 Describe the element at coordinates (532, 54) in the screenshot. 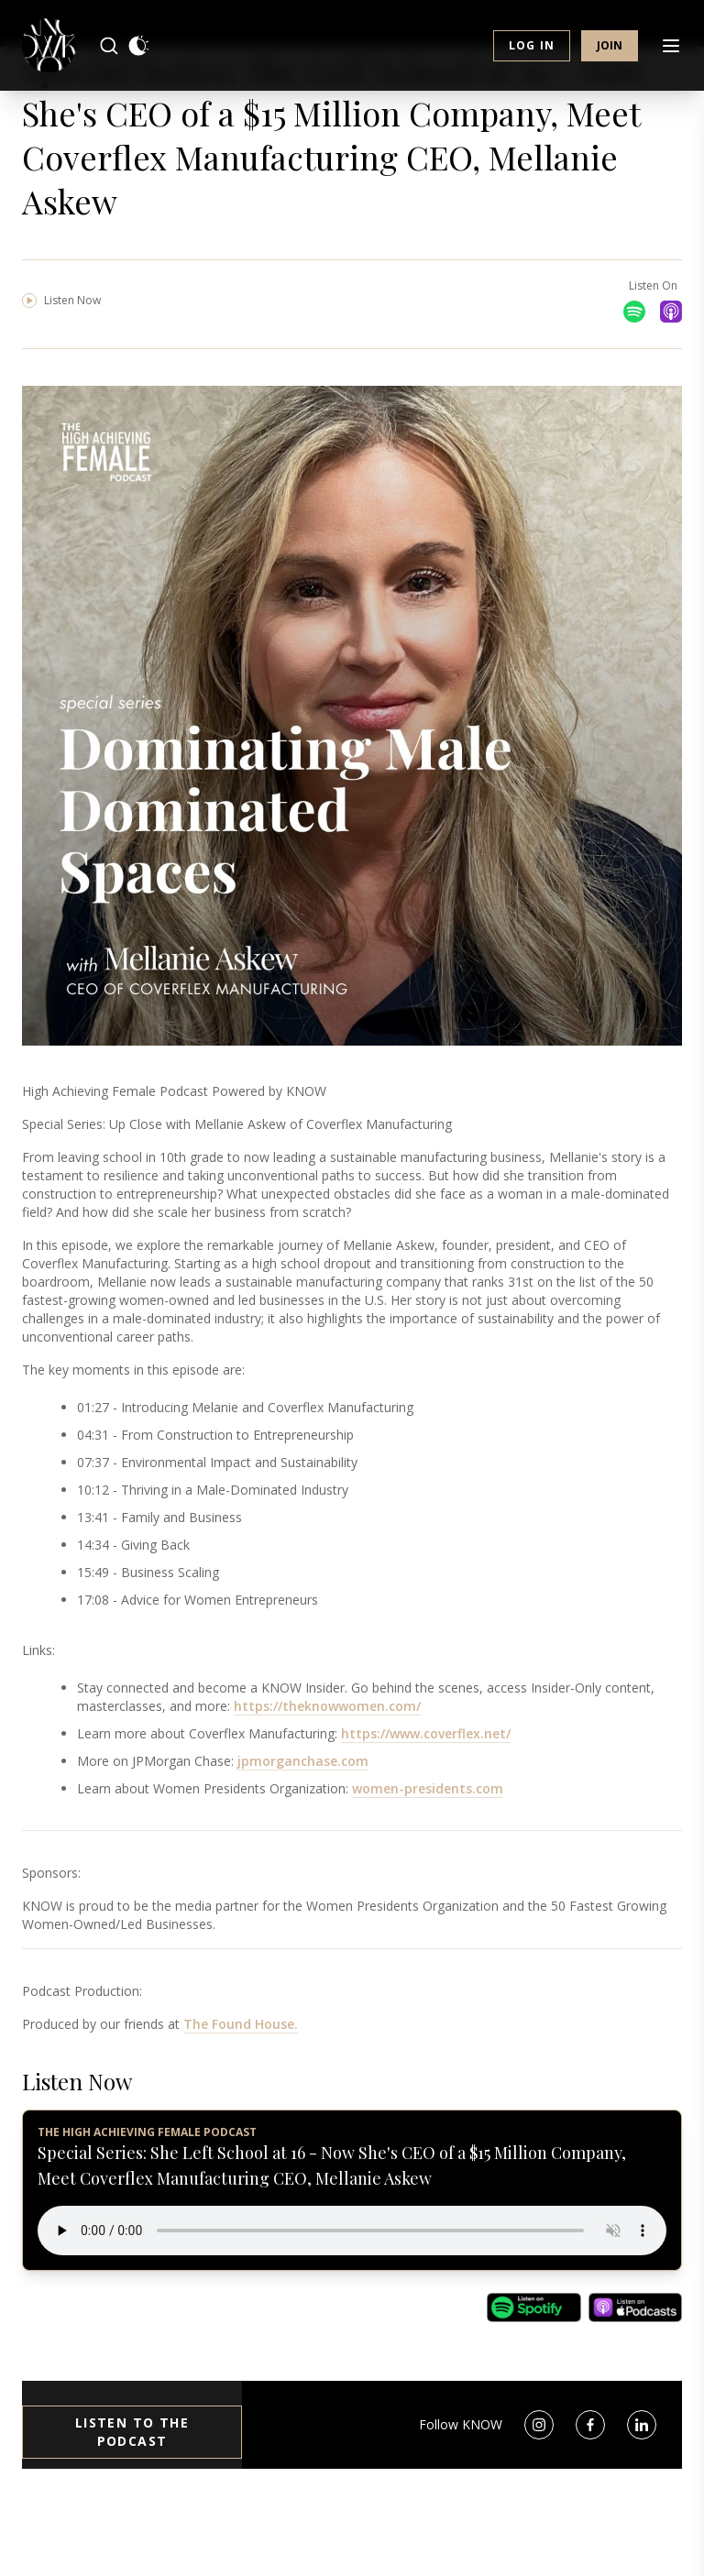

I see `Log in` at that location.